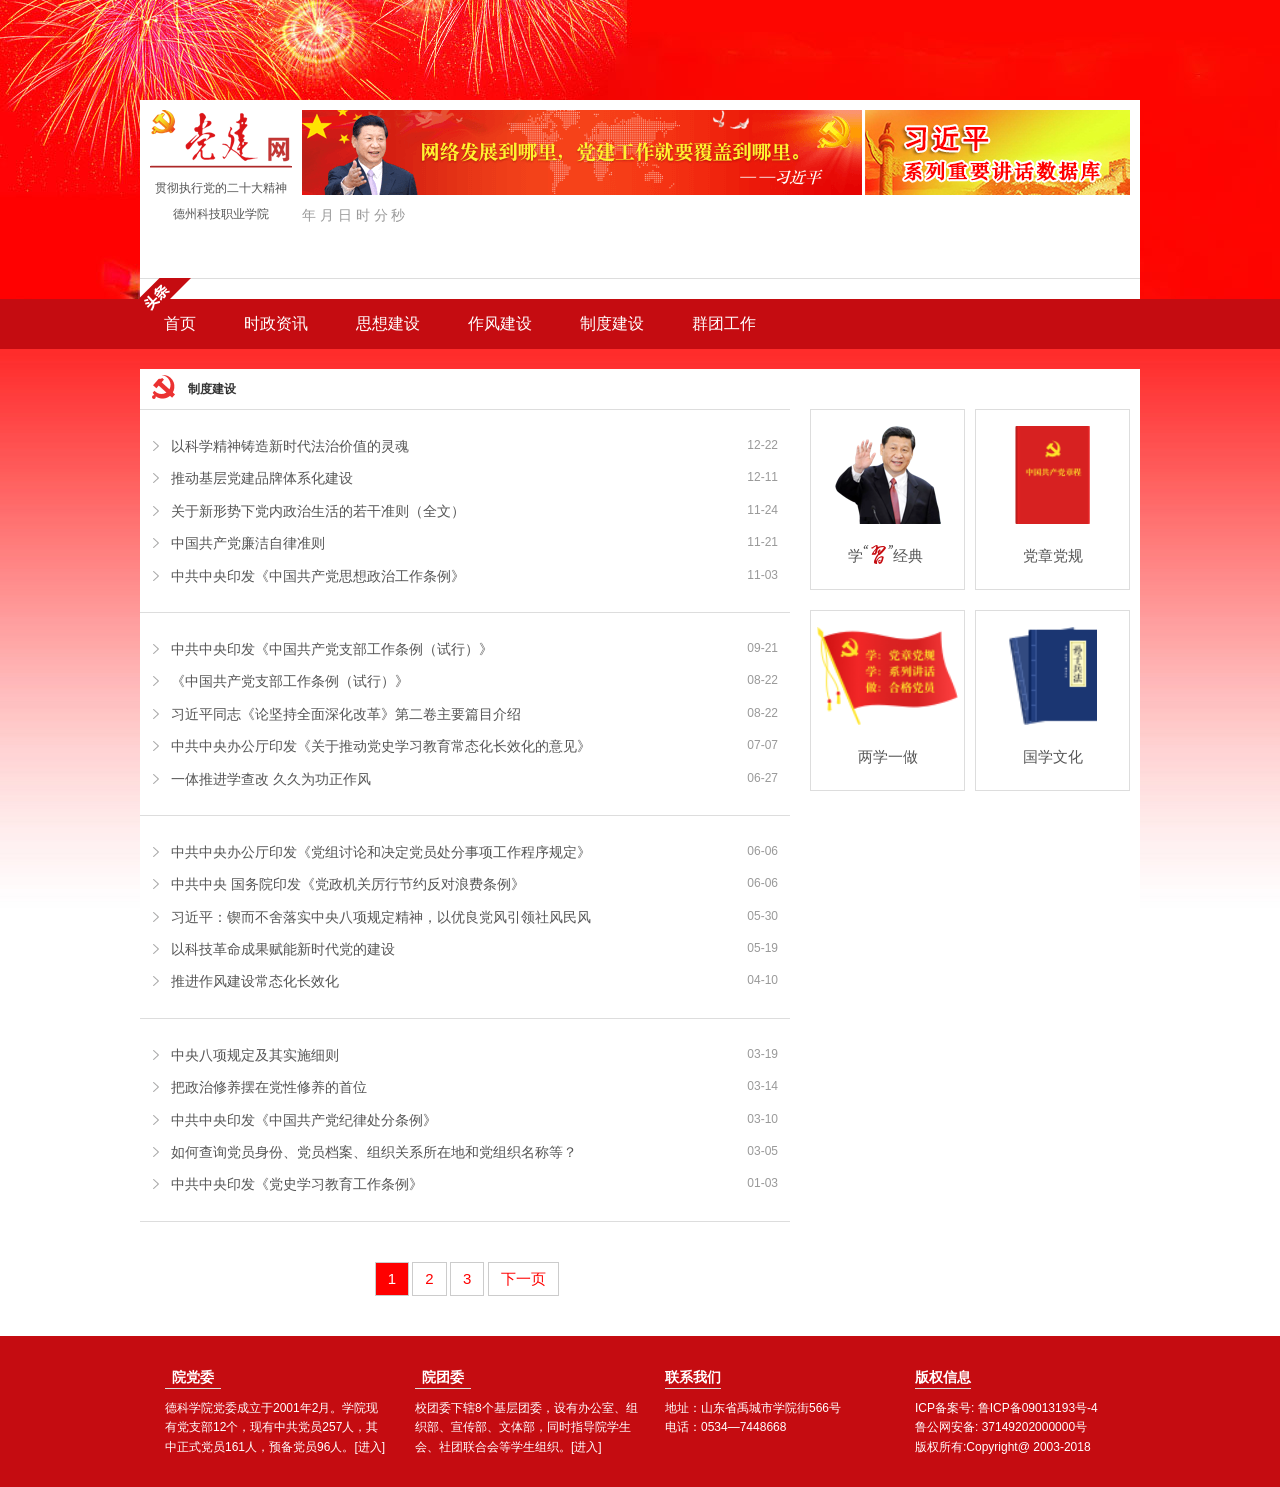  I want to click on 中共中央办公厅印发《党组讨论和决定党员处分事项工作程序规定》, so click(381, 852).